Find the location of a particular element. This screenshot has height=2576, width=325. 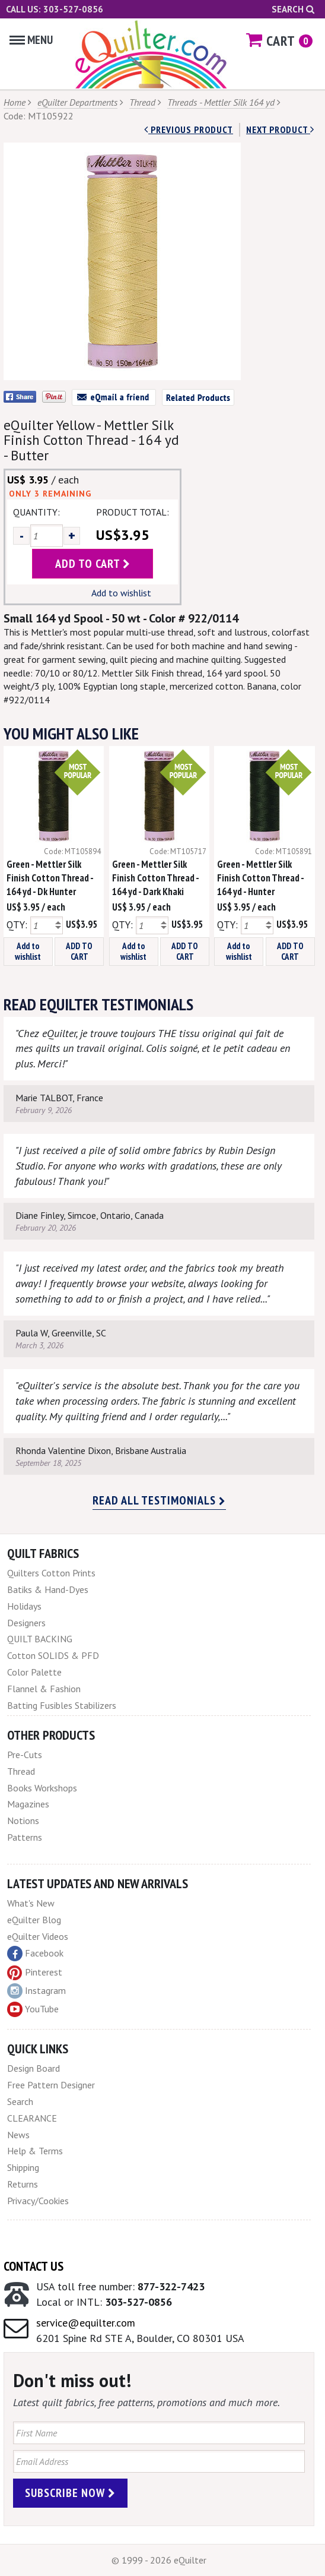

Batiks & Hand-Dyes is located at coordinates (47, 1589).